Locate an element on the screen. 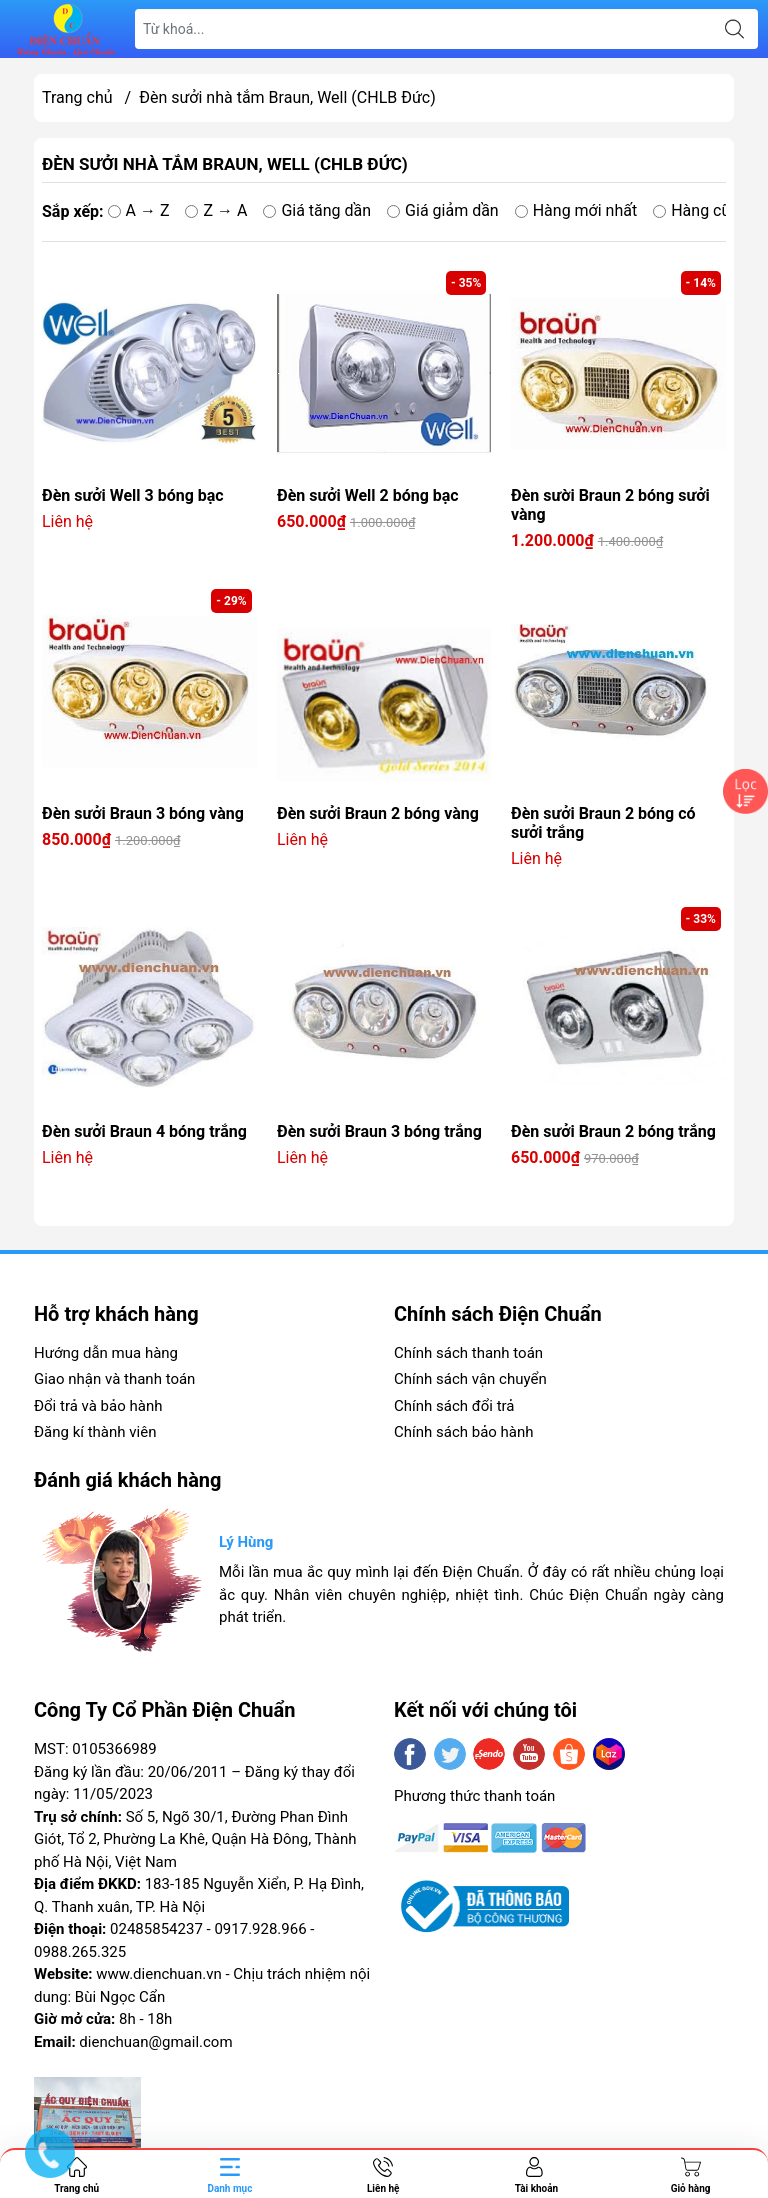  Đèn sưởi Well 3 bóng bạc is located at coordinates (133, 495).